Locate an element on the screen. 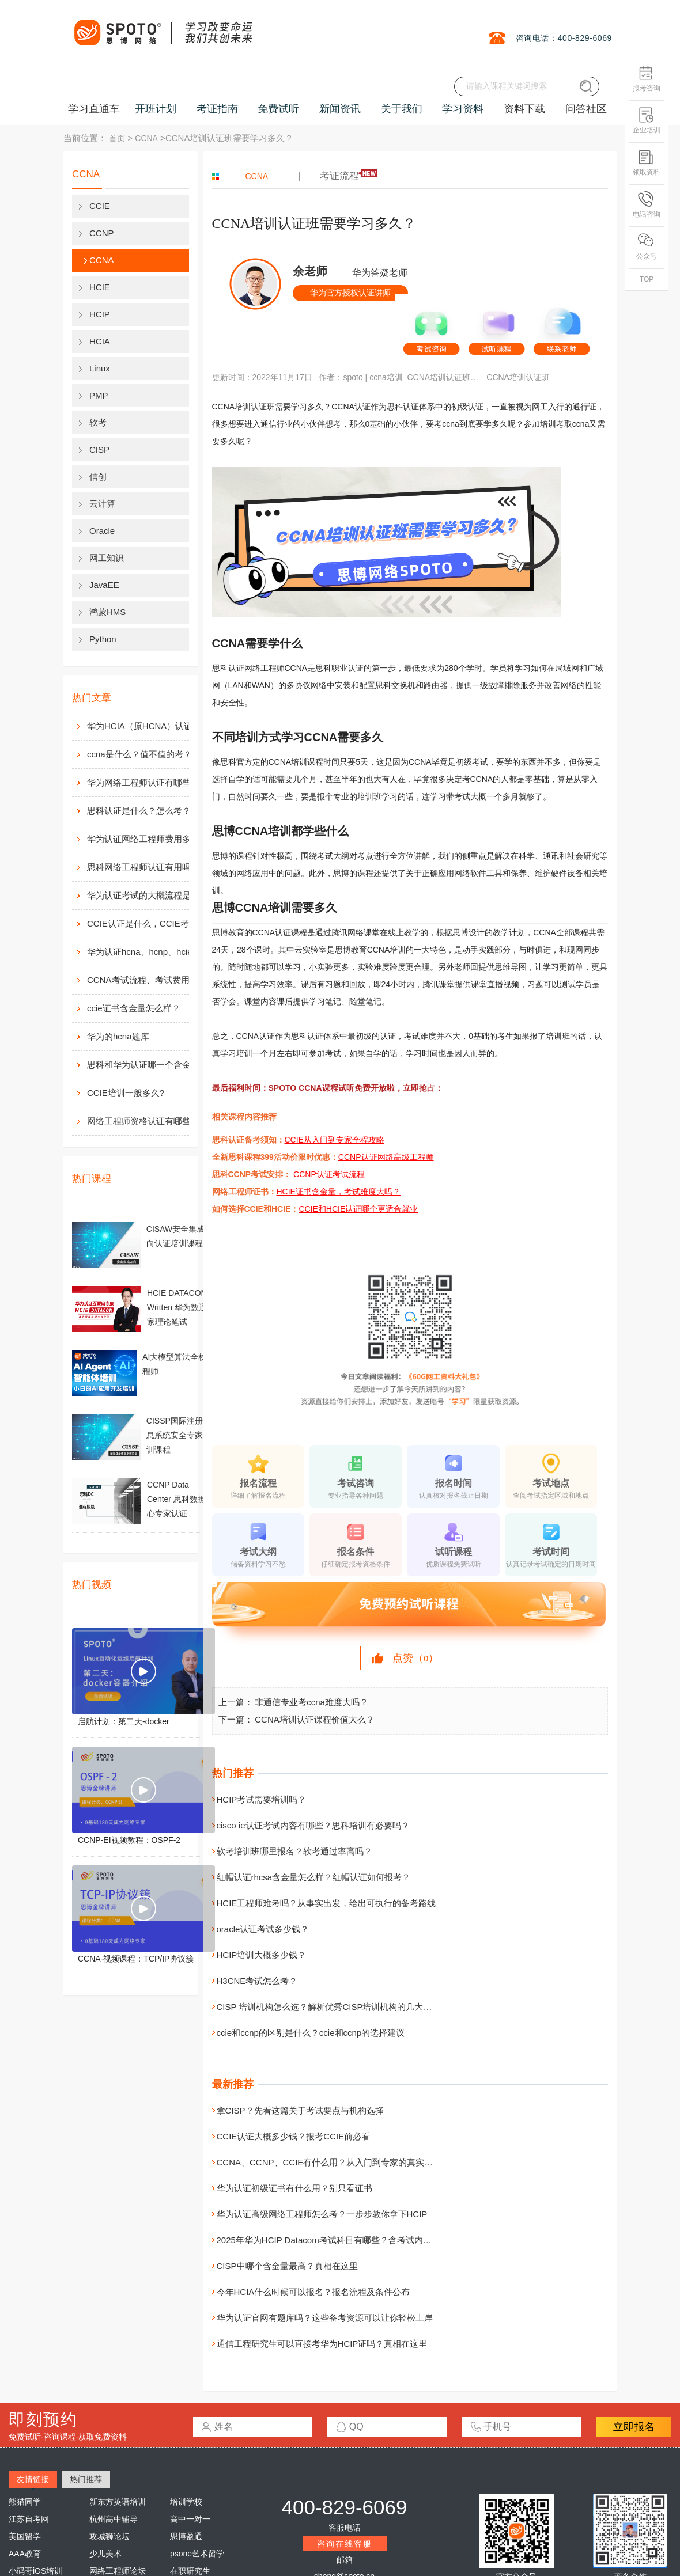 The width and height of the screenshot is (680, 2576). 网工知识 is located at coordinates (106, 558).